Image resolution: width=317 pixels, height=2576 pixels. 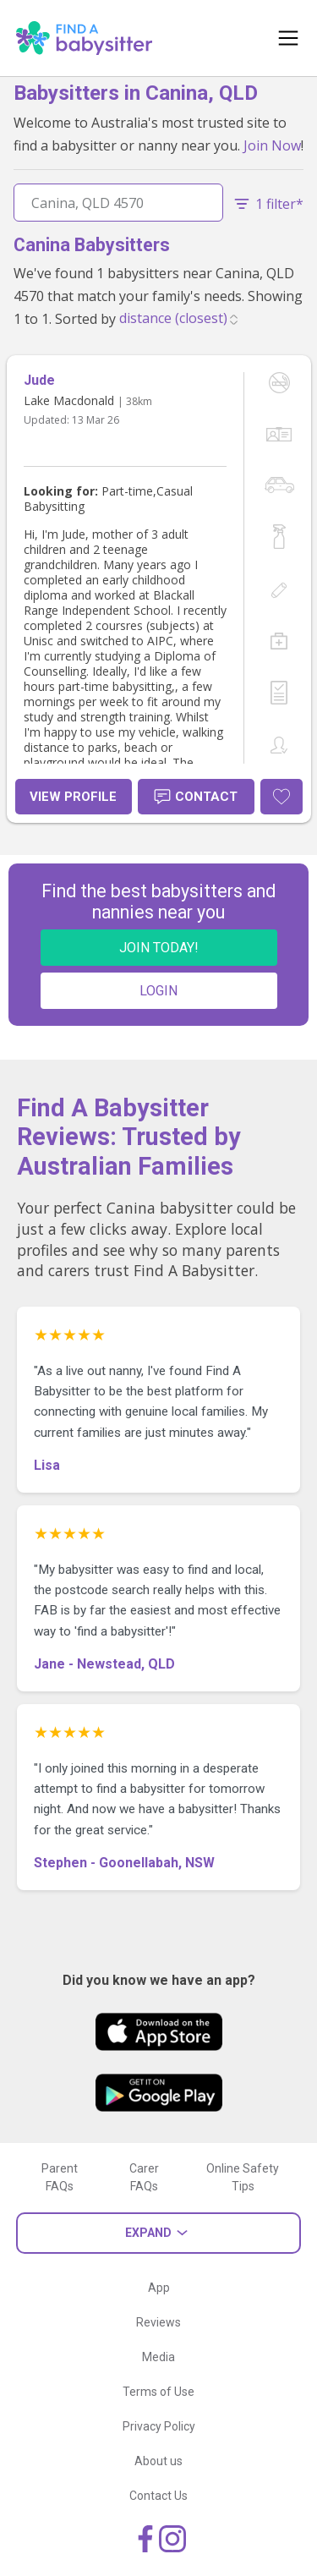 What do you see at coordinates (272, 145) in the screenshot?
I see `Join Now` at bounding box center [272, 145].